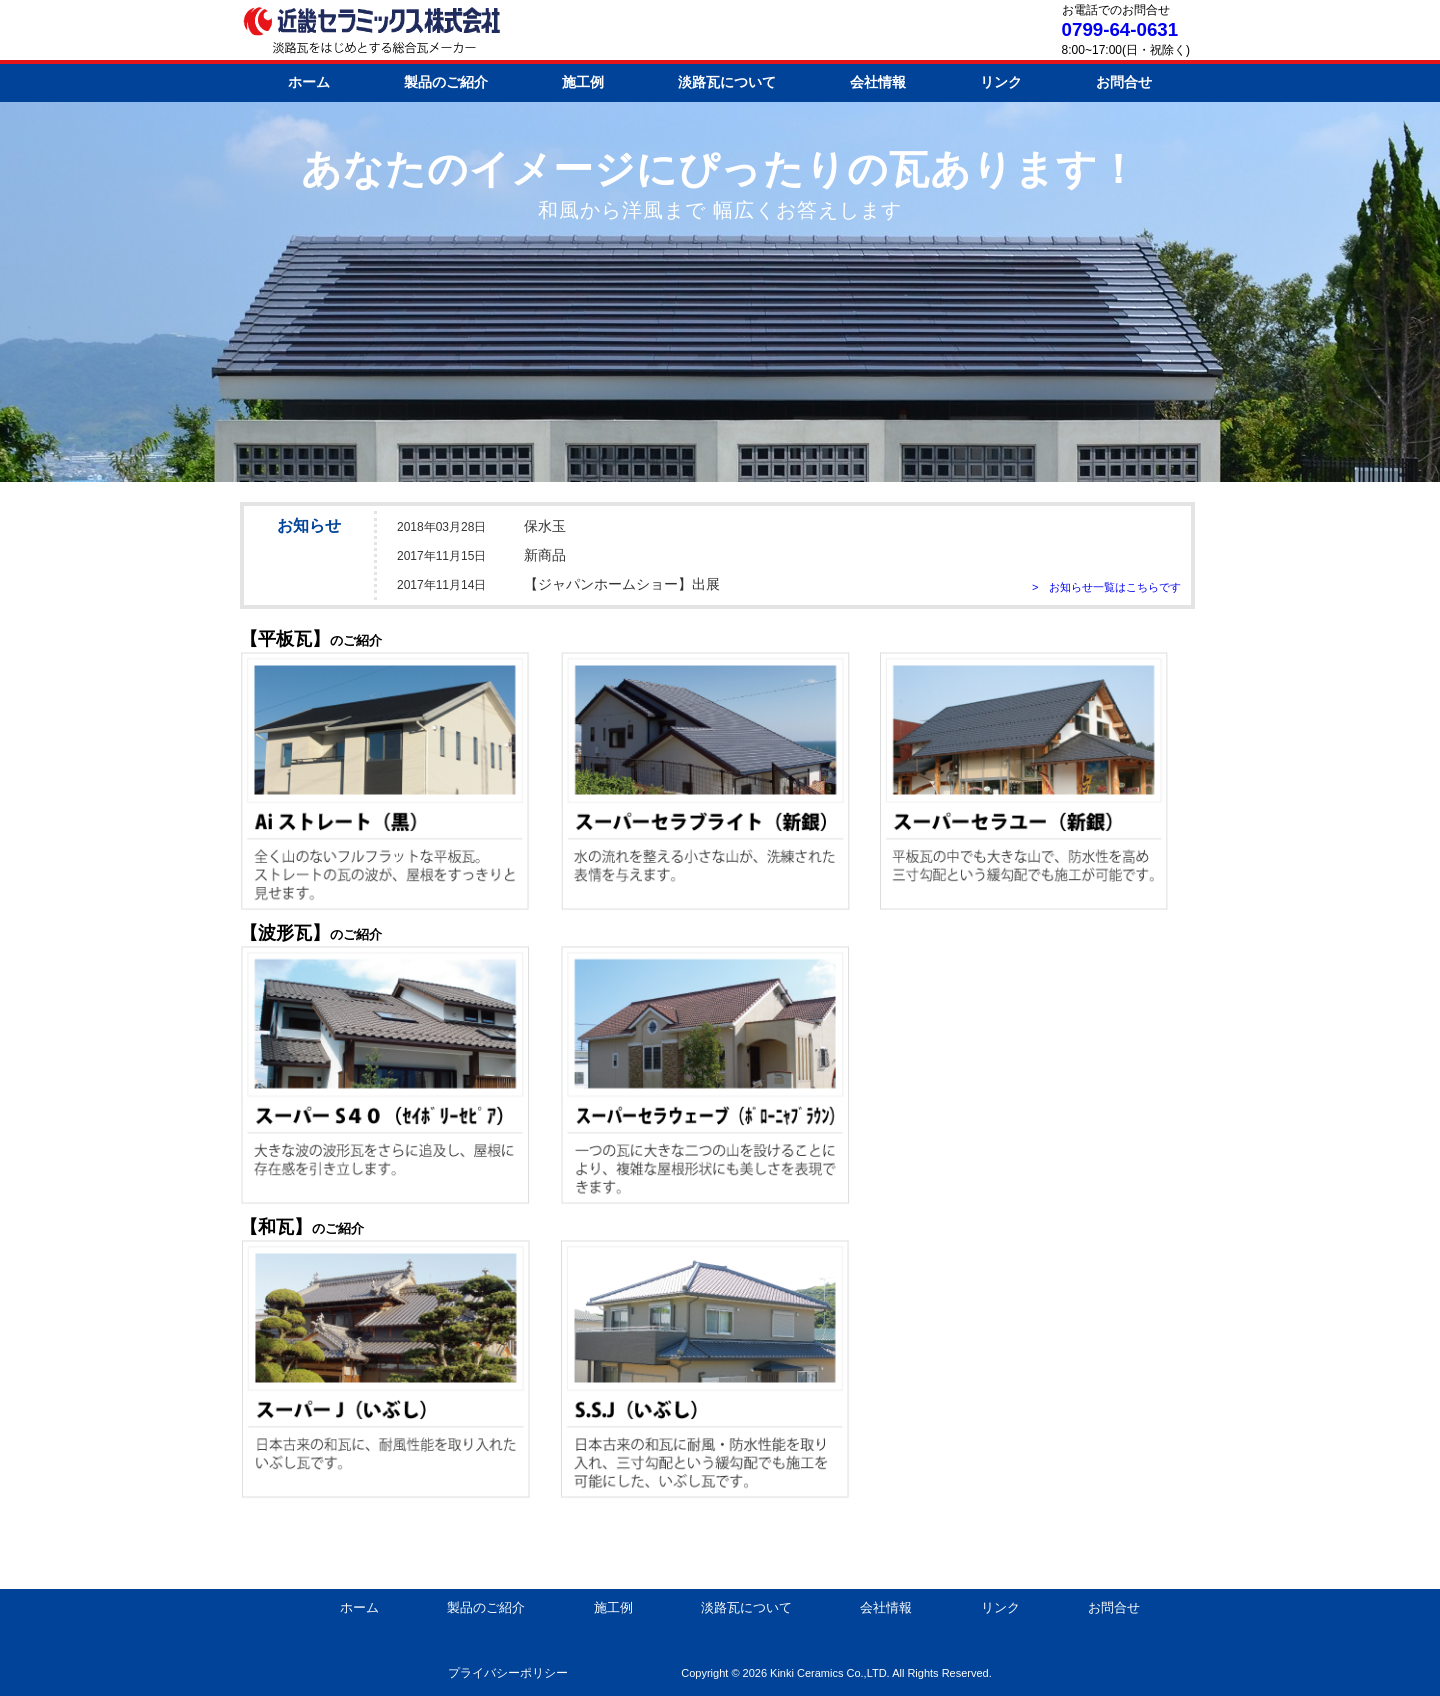  Describe the element at coordinates (583, 82) in the screenshot. I see `施工例` at that location.